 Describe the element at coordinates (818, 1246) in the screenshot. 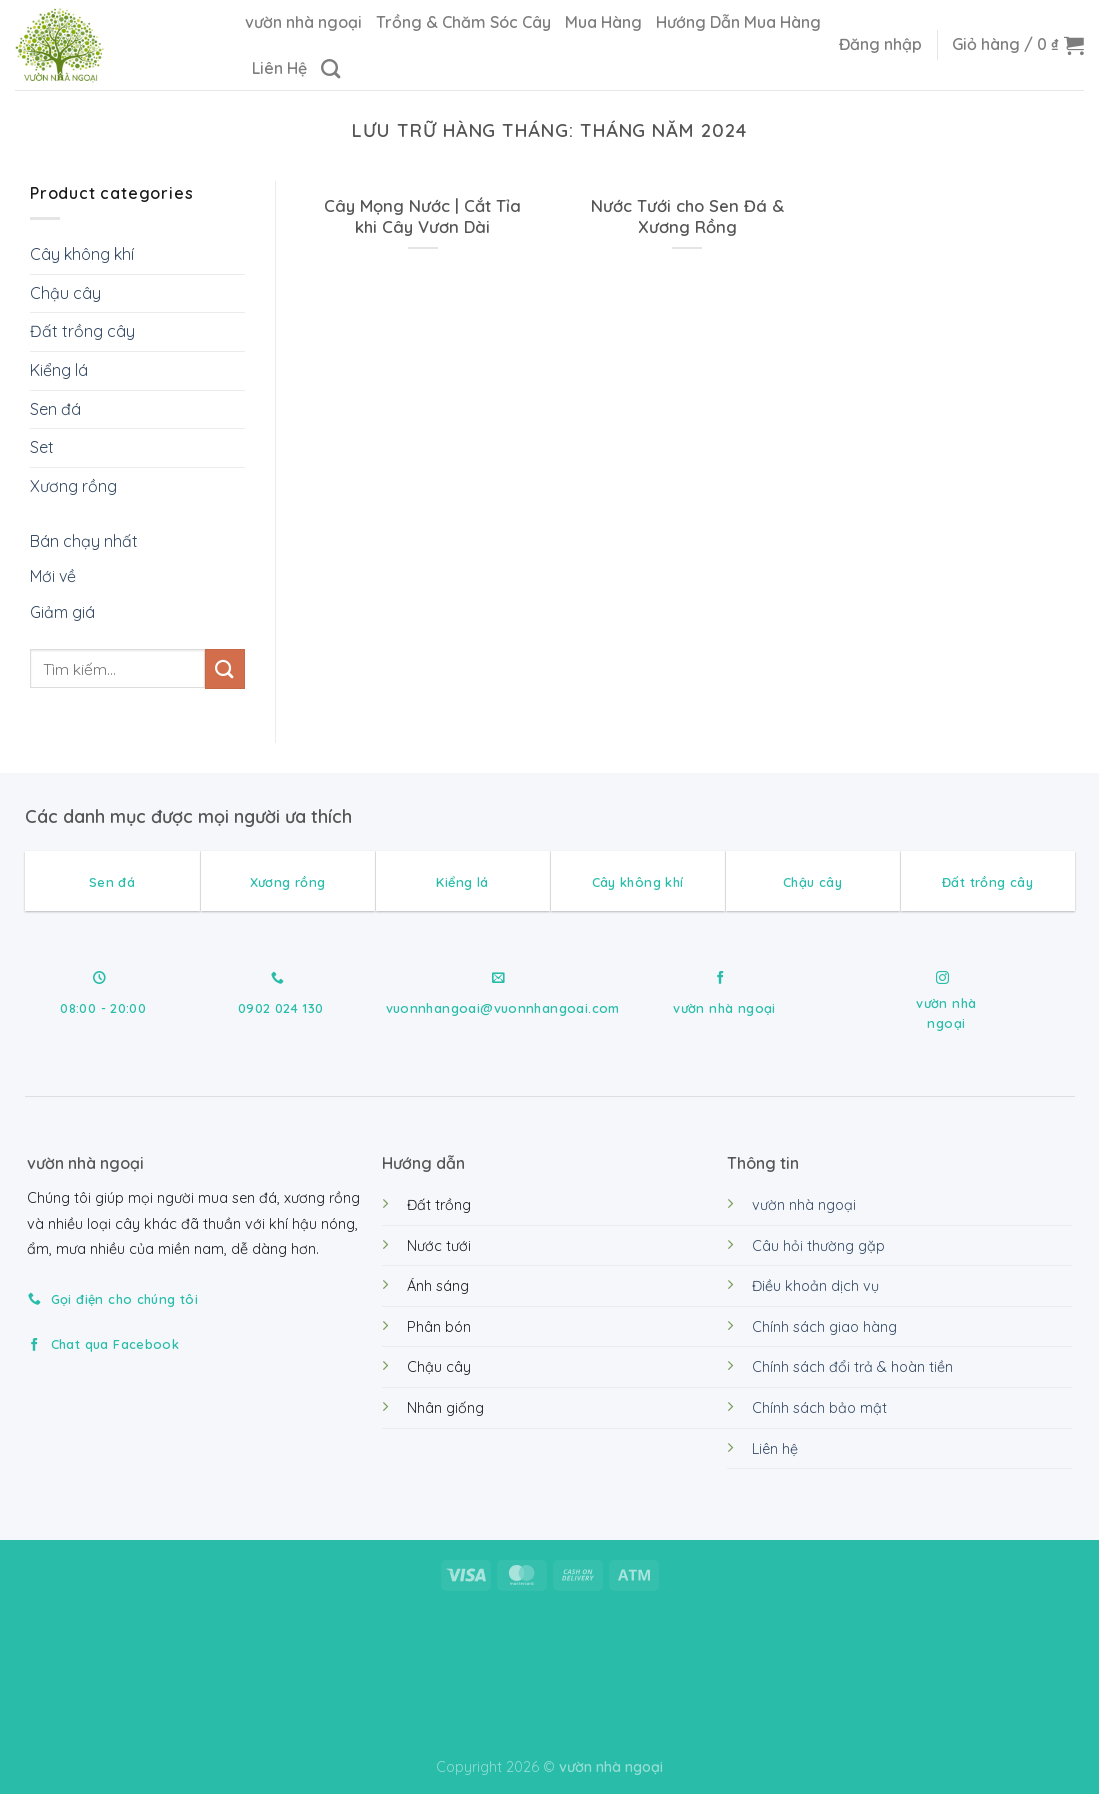

I see `Câu hỏi thường gặp` at that location.